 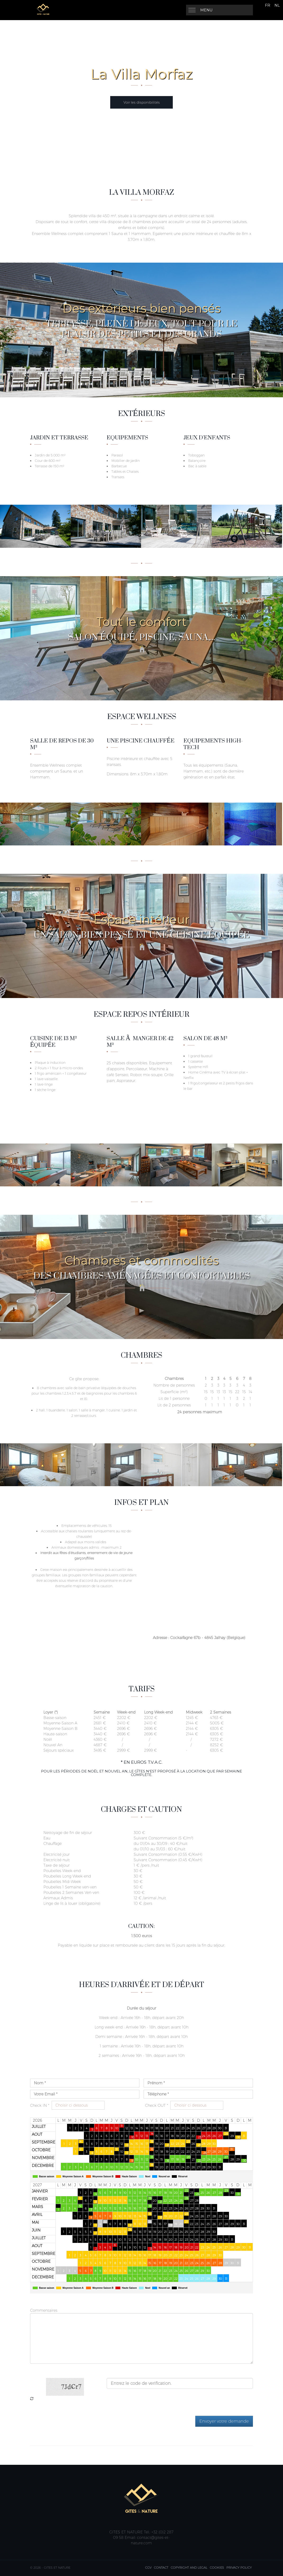 I want to click on 26, so click(x=198, y=2128).